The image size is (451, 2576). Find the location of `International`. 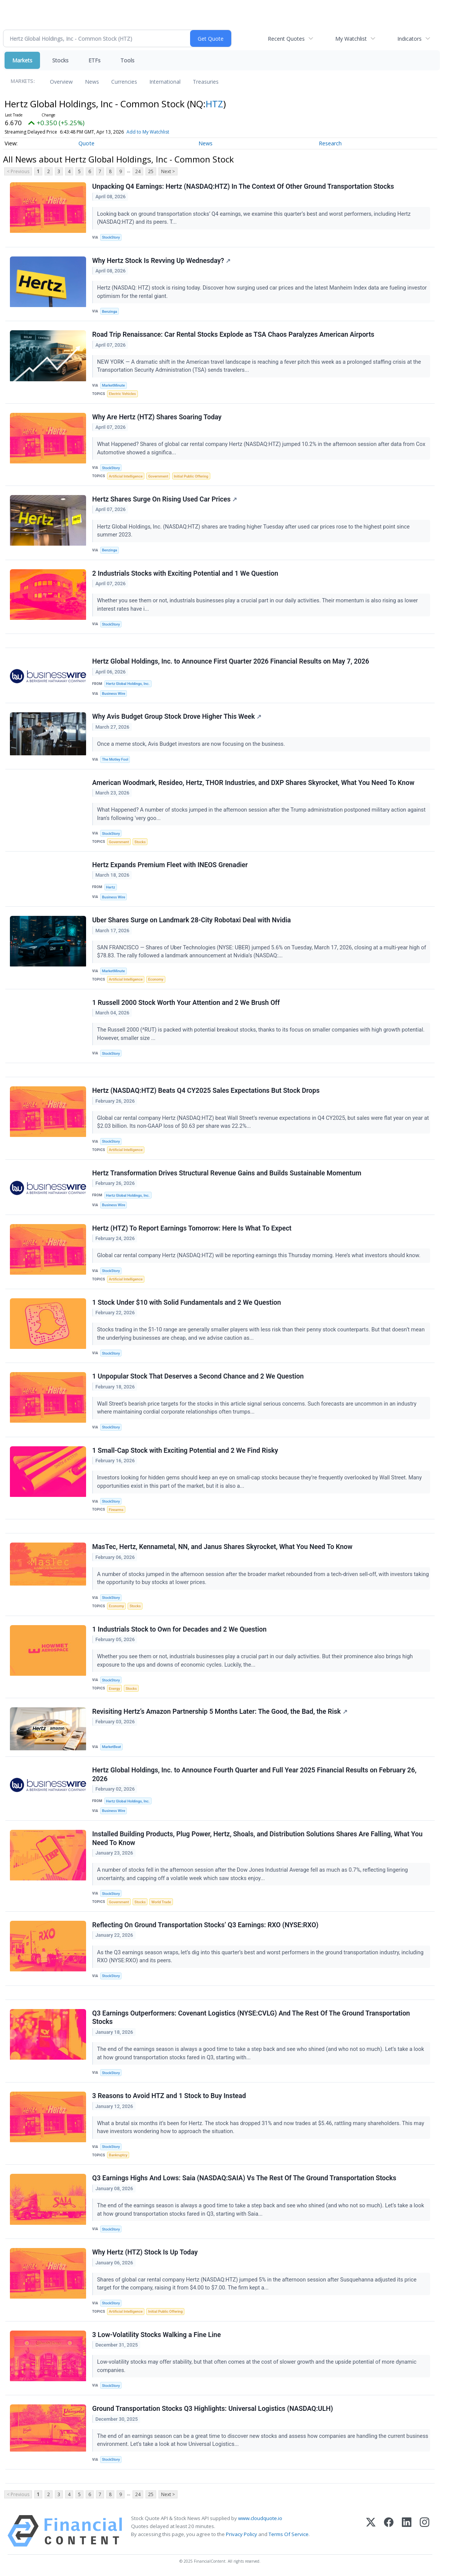

International is located at coordinates (165, 81).